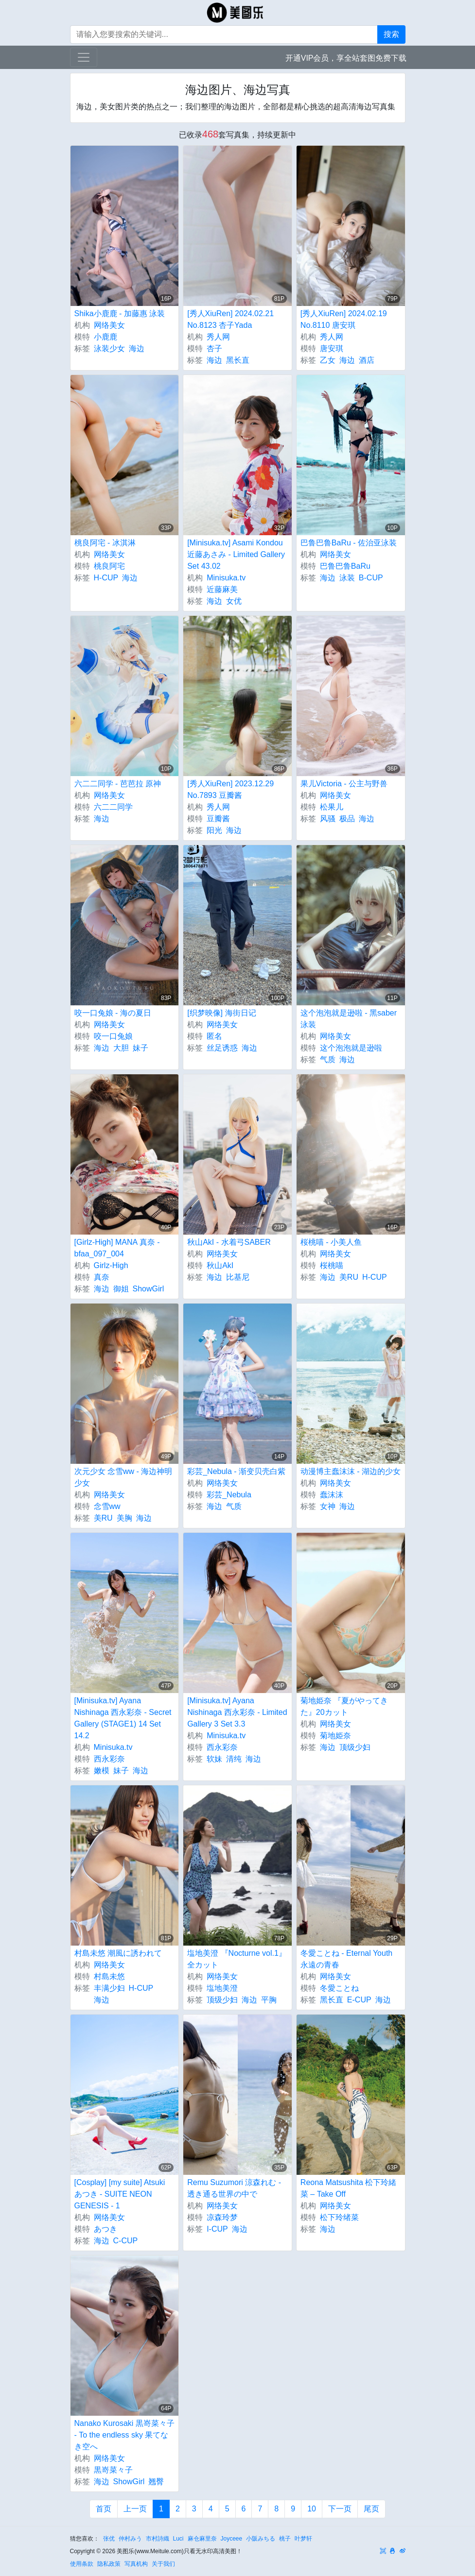  Describe the element at coordinates (113, 1036) in the screenshot. I see `咬一口兔娘` at that location.